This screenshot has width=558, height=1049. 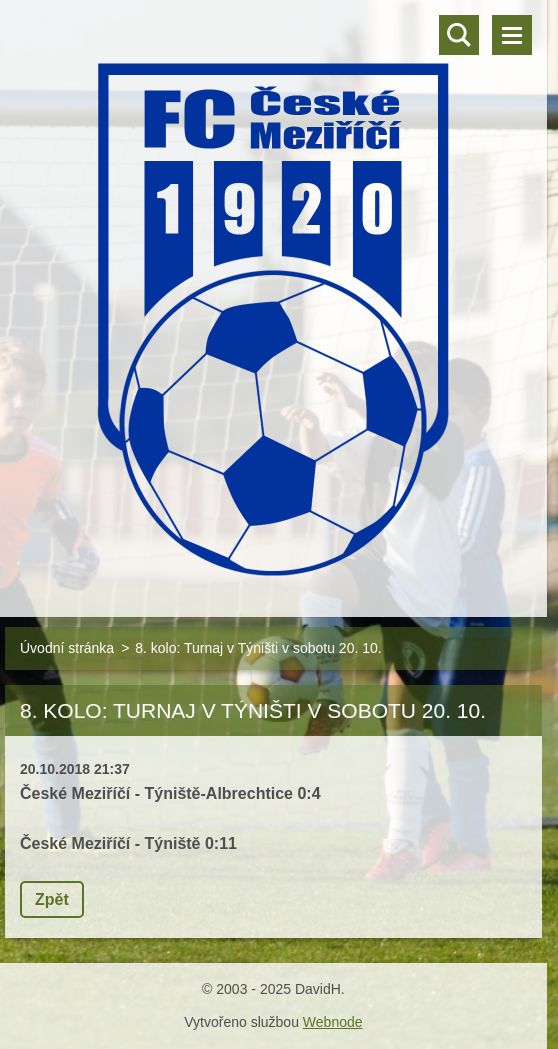 What do you see at coordinates (512, 35) in the screenshot?
I see `Menu` at bounding box center [512, 35].